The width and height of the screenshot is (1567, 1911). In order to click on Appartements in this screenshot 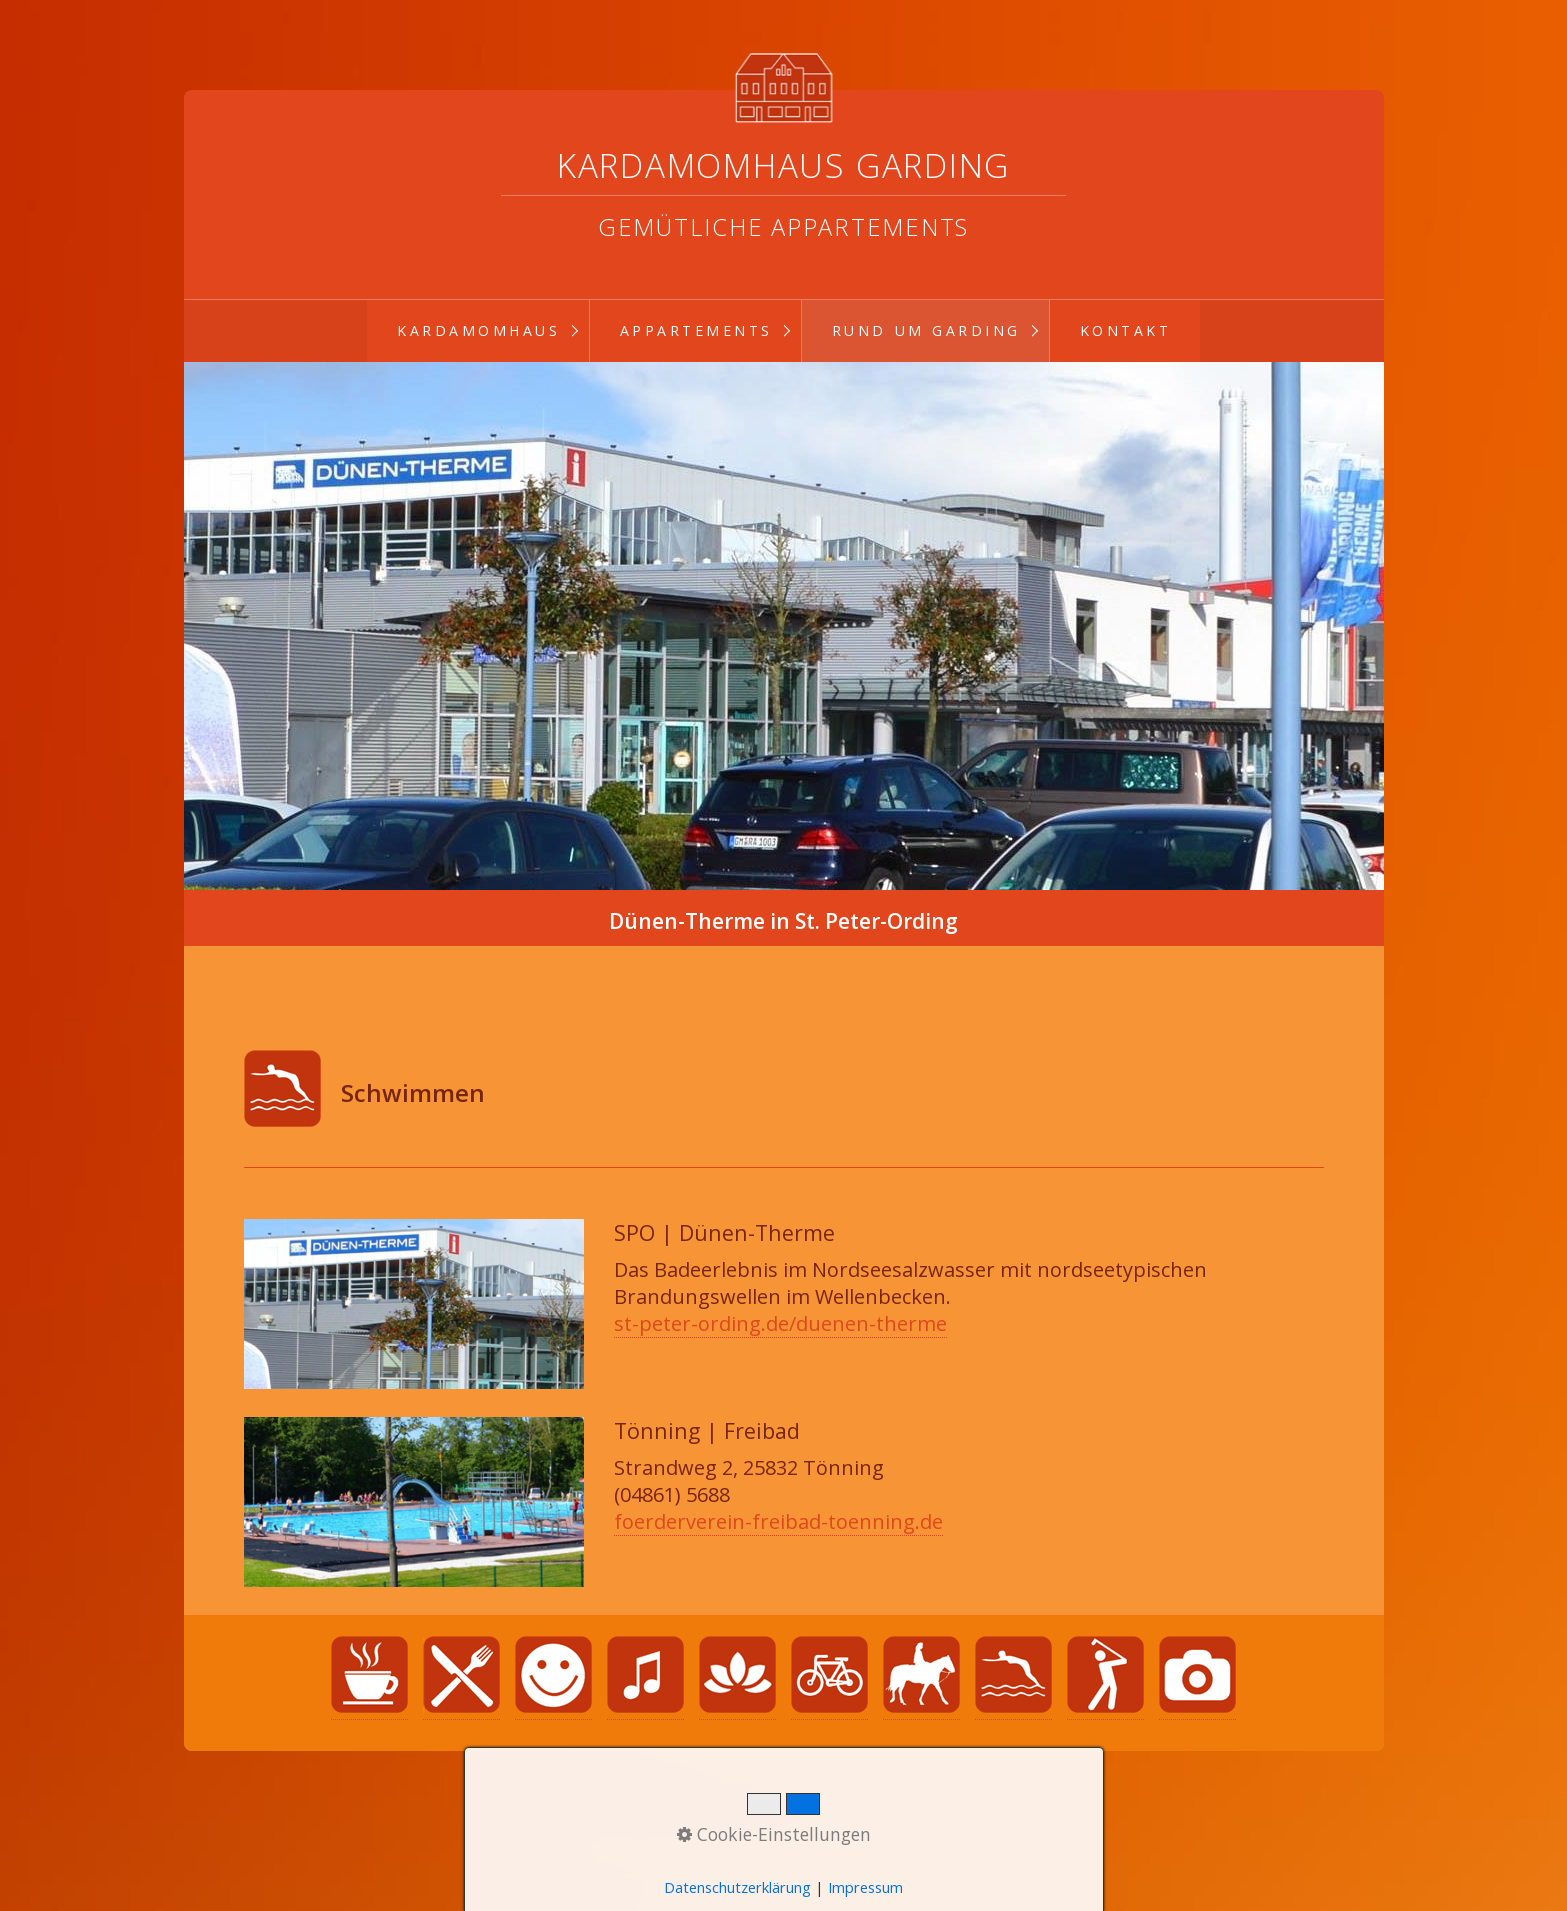, I will do `click(696, 330)`.